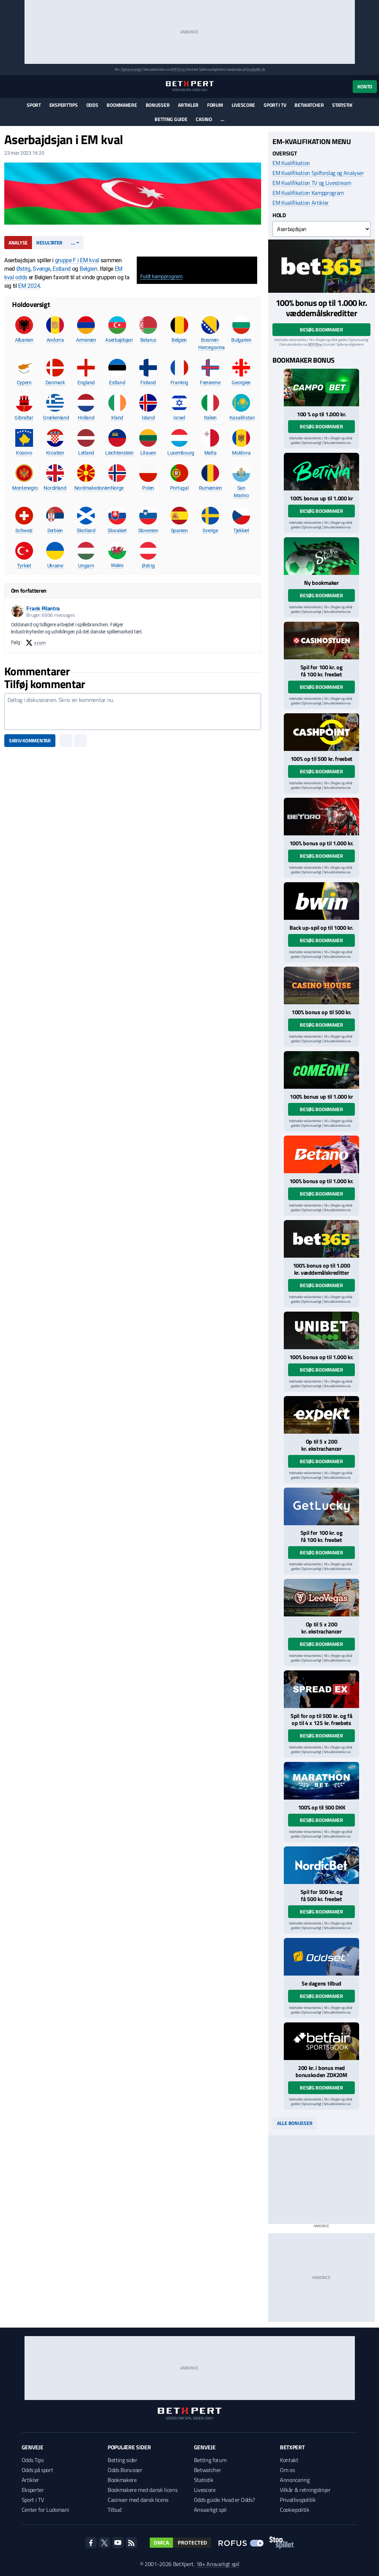  Describe the element at coordinates (117, 530) in the screenshot. I see `Slovakiet` at that location.